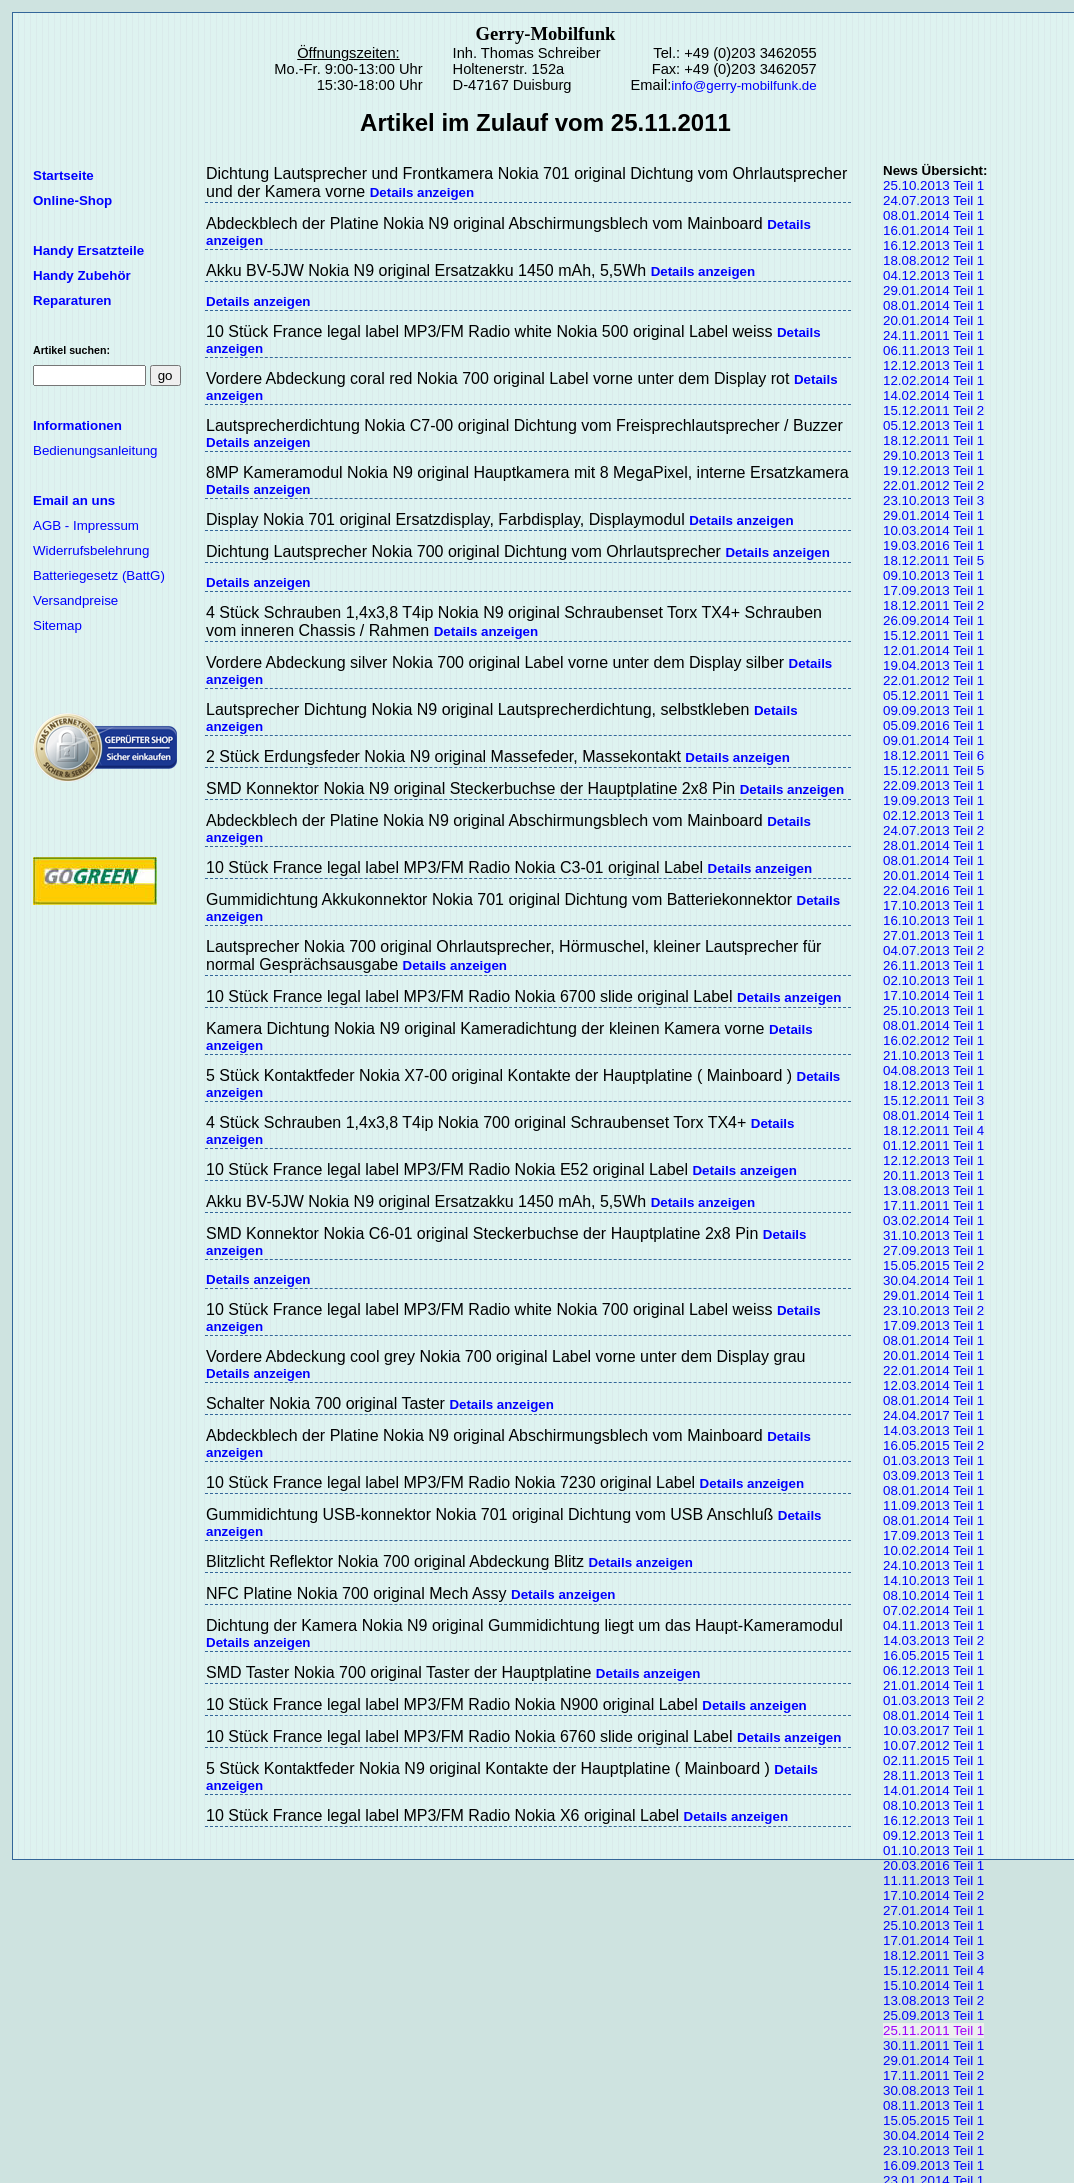 Image resolution: width=1074 pixels, height=2183 pixels. Describe the element at coordinates (933, 1790) in the screenshot. I see `14.01.2014 Teil 1` at that location.